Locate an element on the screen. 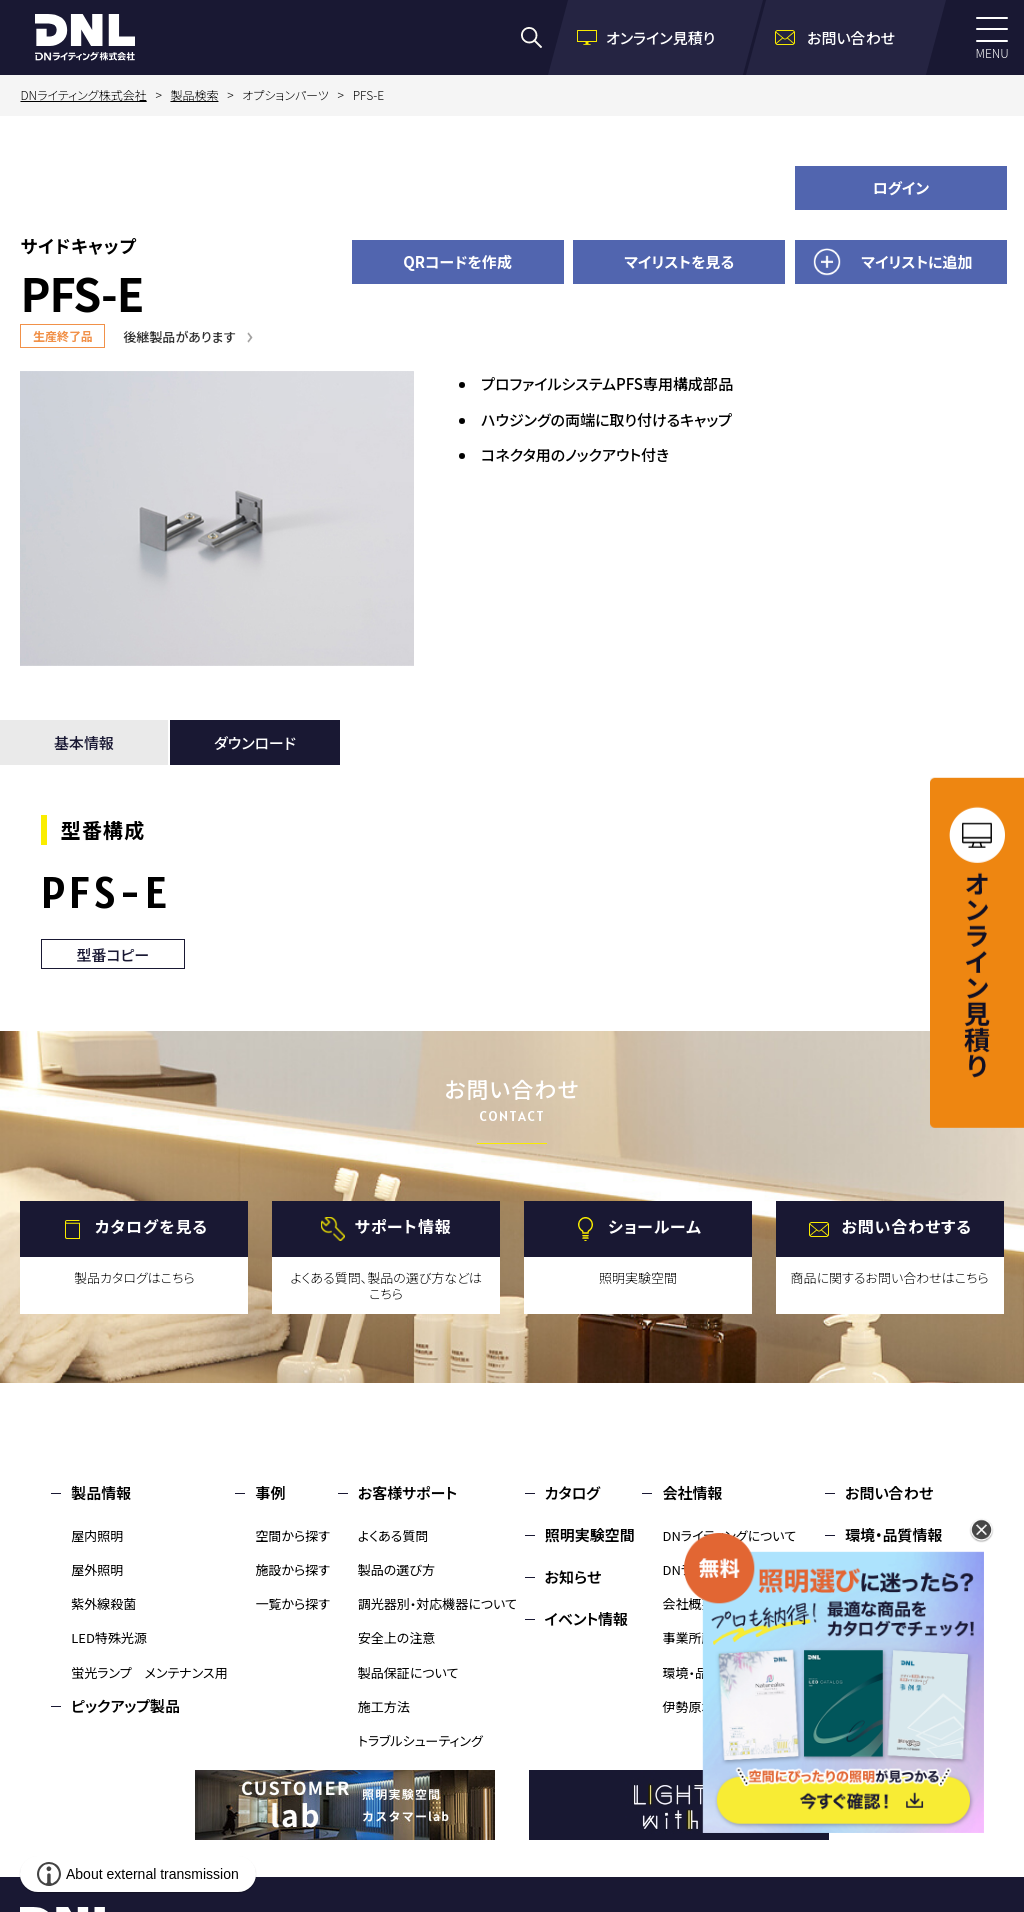  照明実験空間 is located at coordinates (590, 1534).